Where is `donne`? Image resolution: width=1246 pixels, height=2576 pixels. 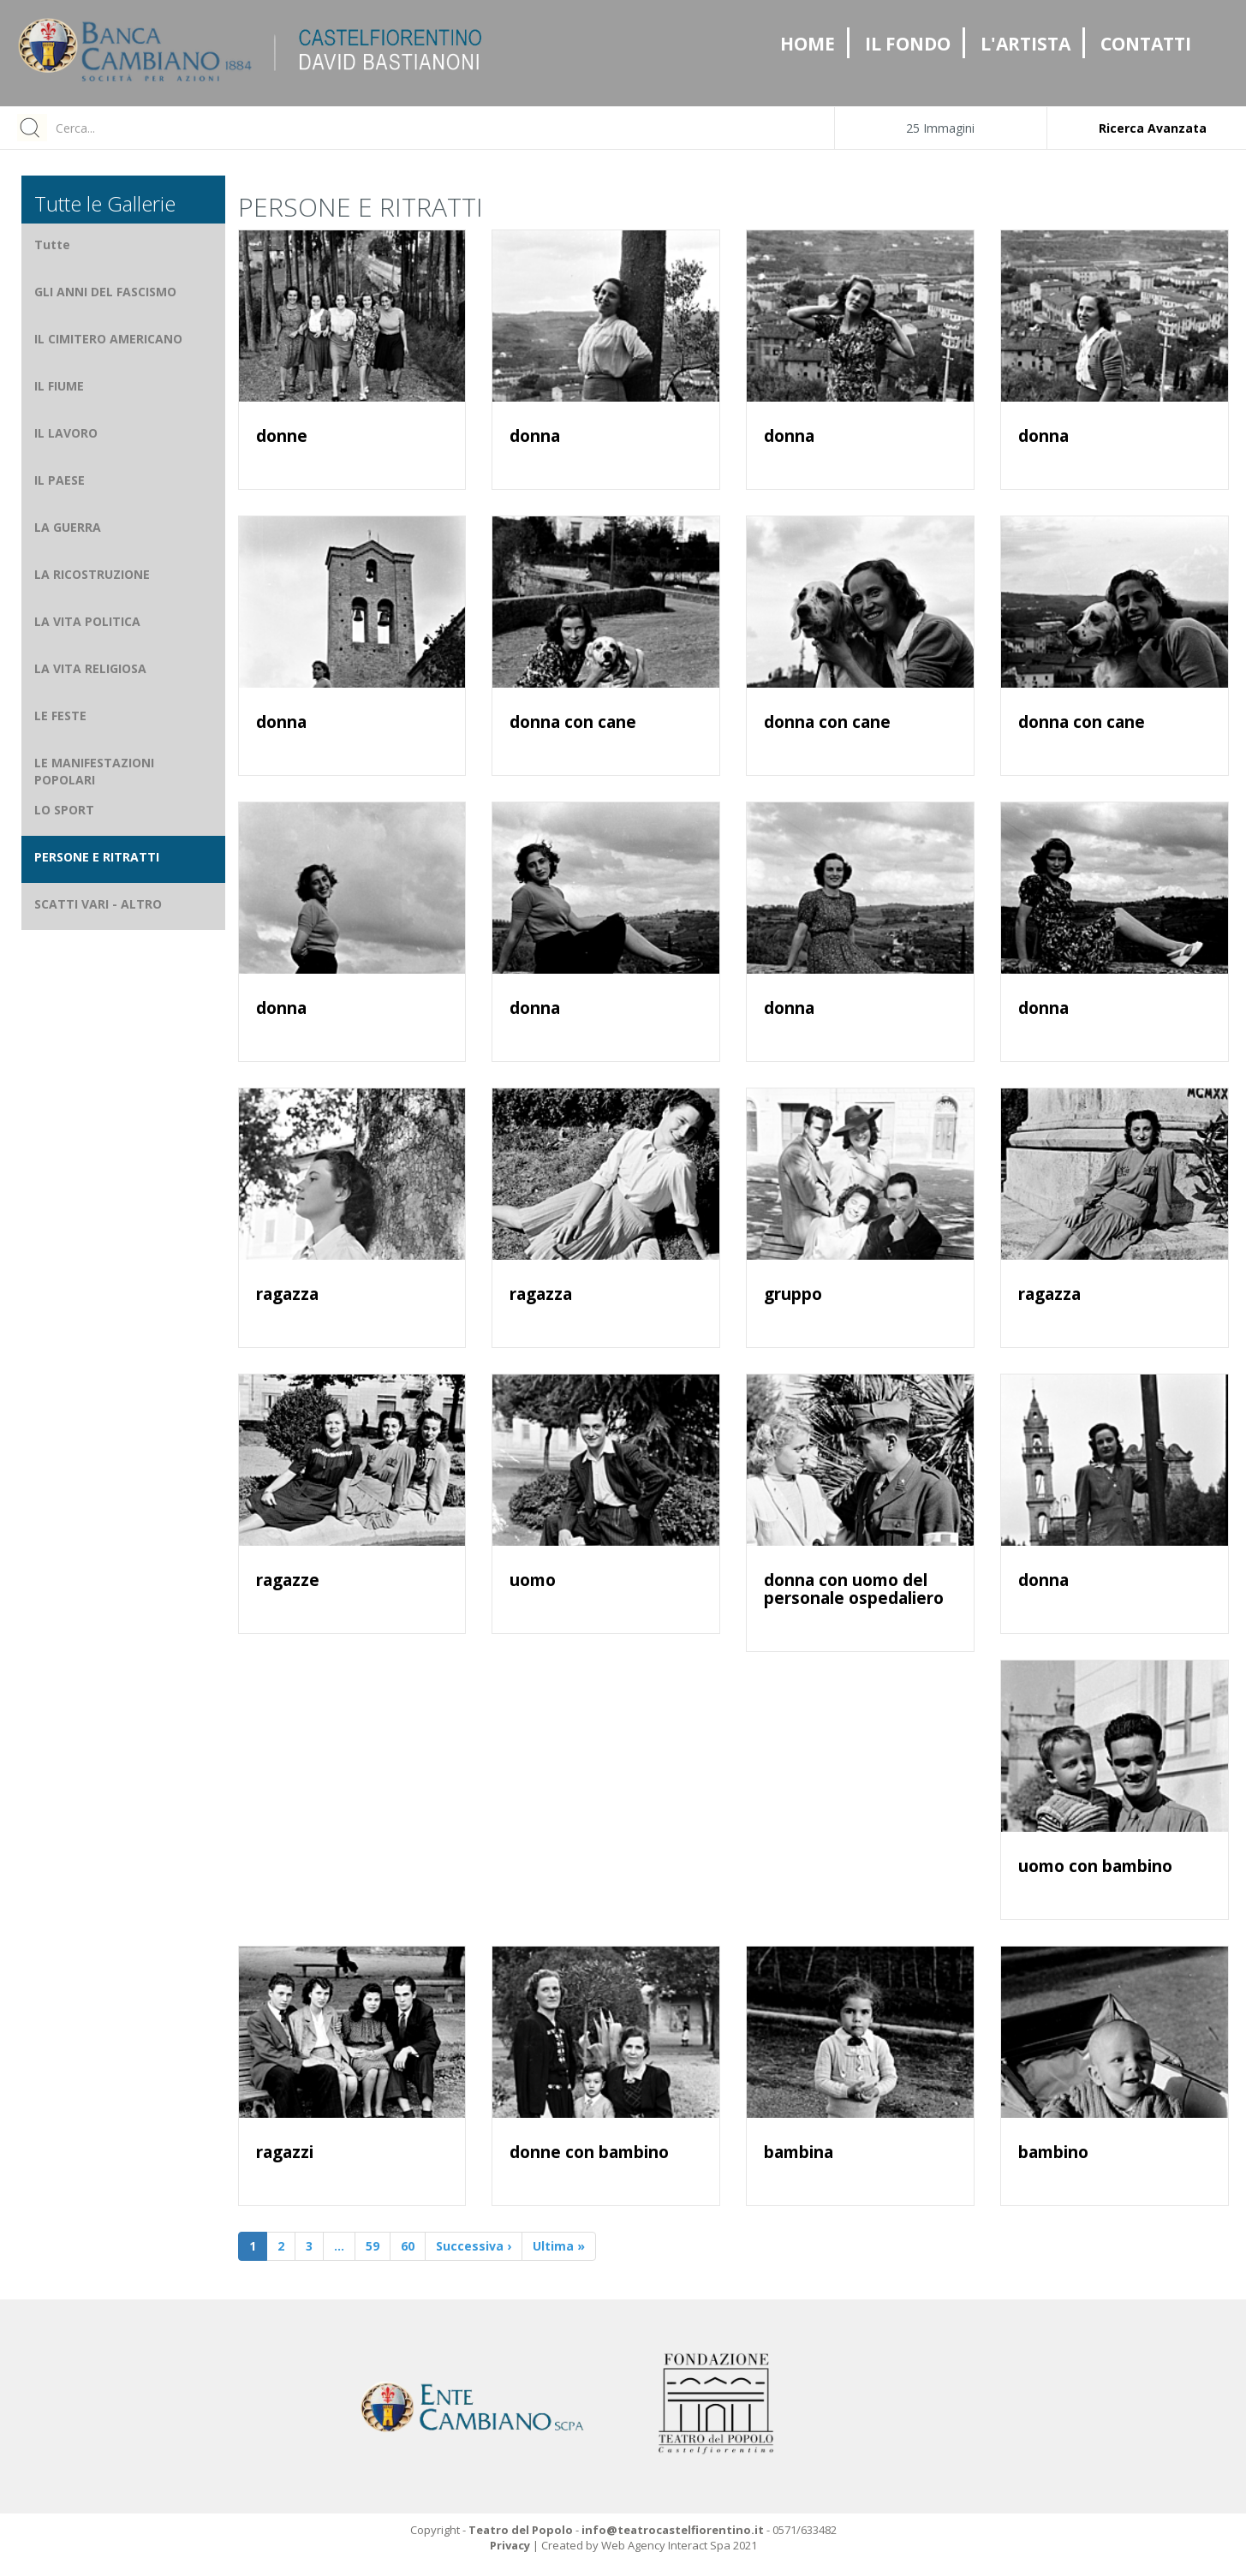
donne is located at coordinates (281, 436).